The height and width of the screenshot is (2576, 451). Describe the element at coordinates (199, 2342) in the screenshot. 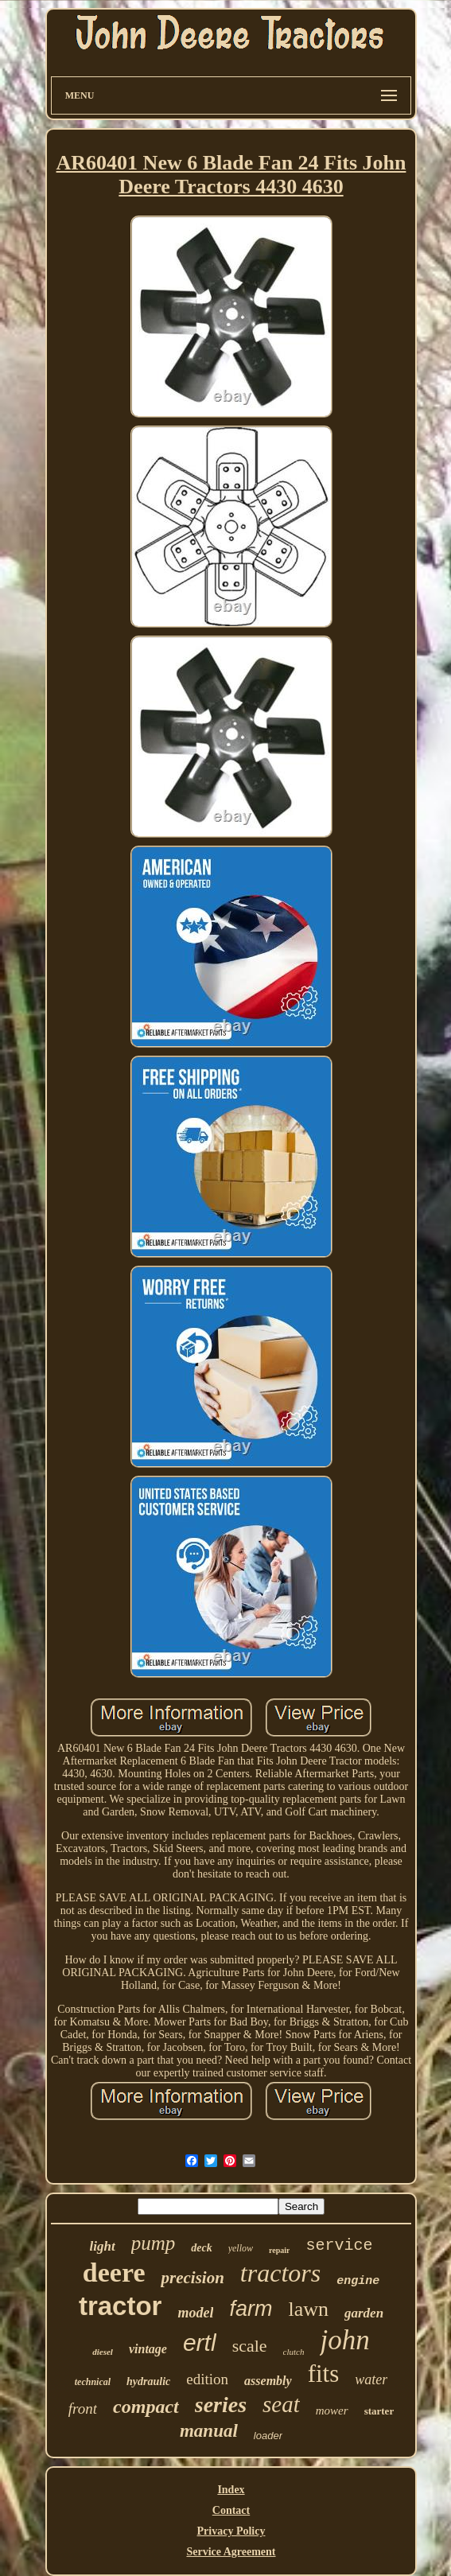

I see `ertl` at that location.